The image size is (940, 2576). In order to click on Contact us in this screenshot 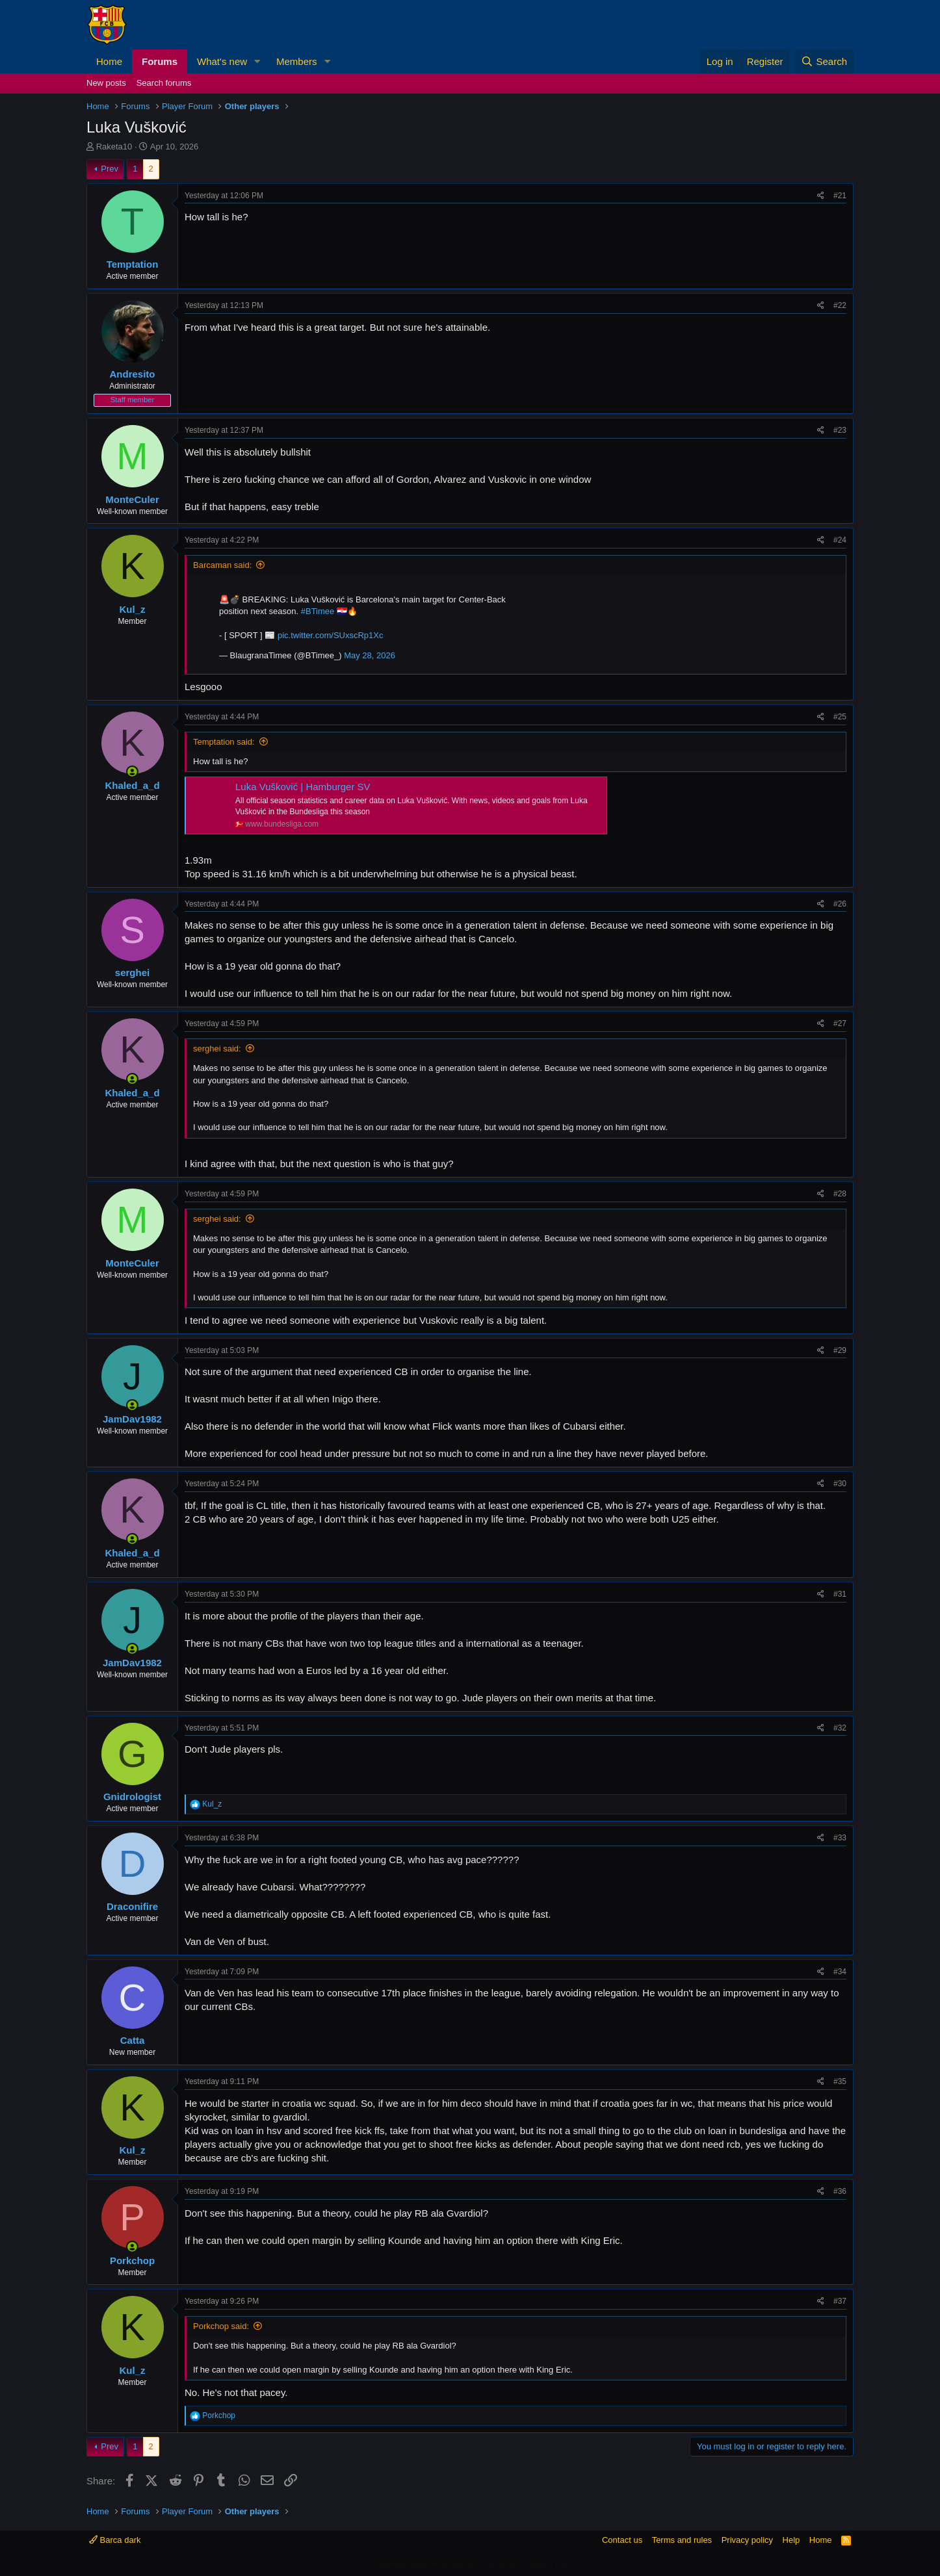, I will do `click(622, 2540)`.